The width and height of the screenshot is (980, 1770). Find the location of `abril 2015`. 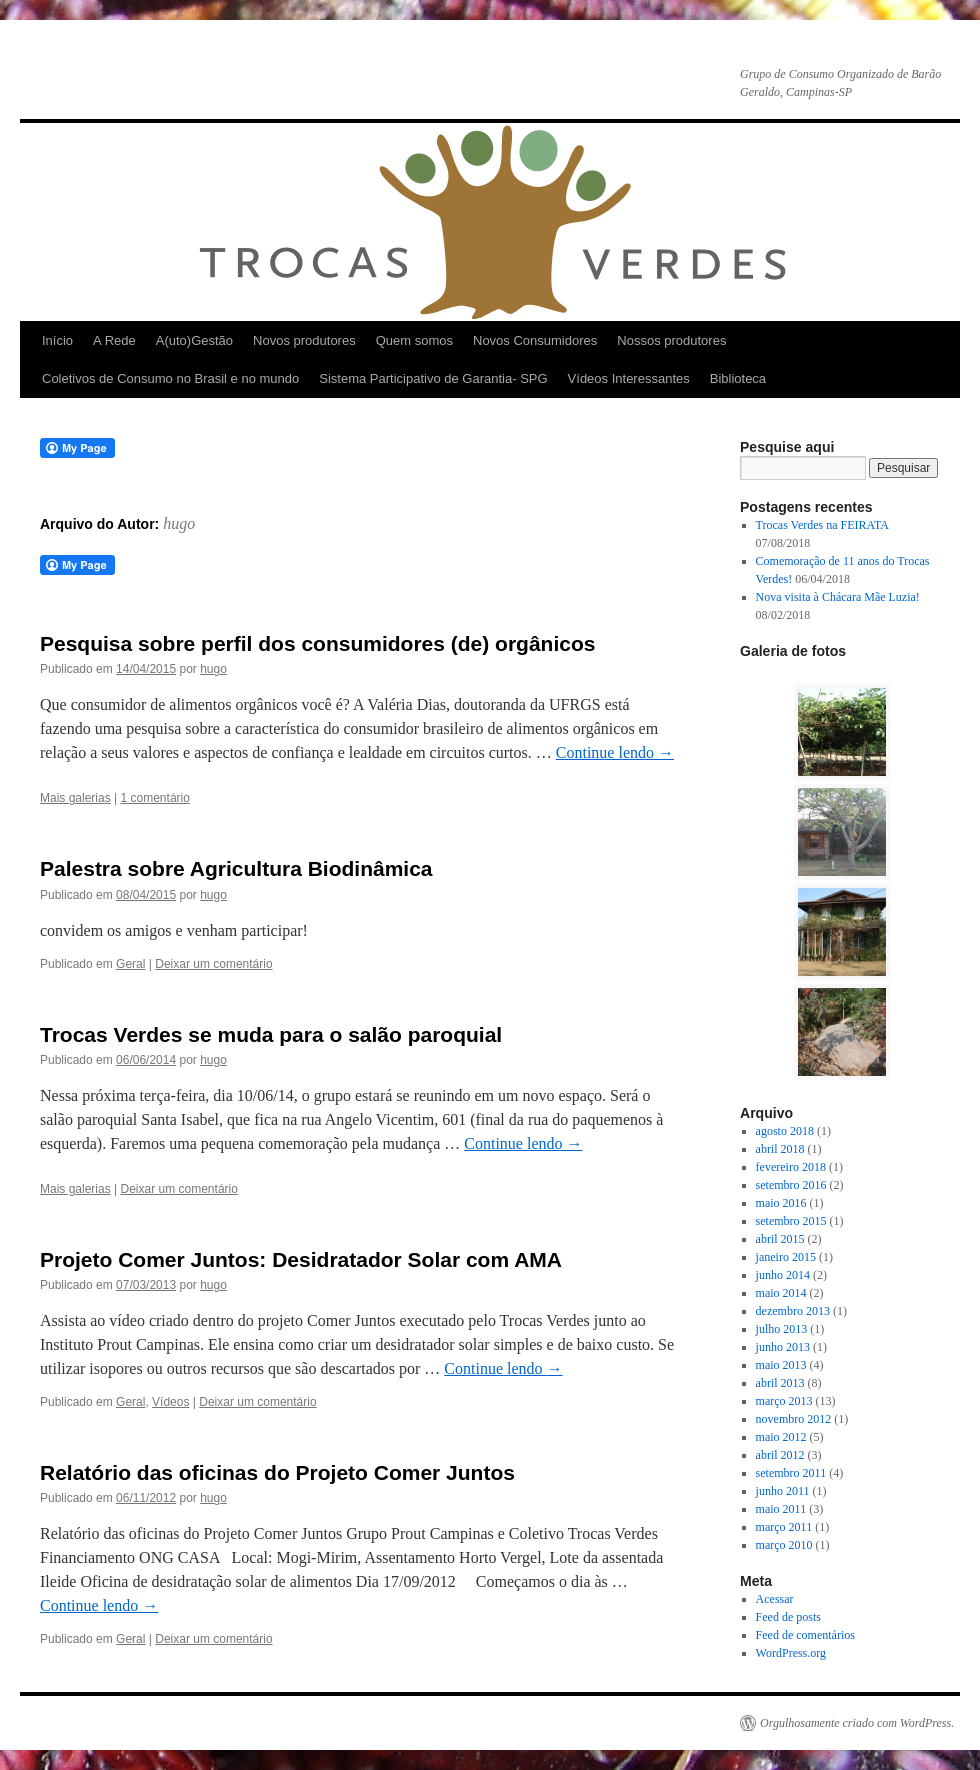

abril 2015 is located at coordinates (780, 1239).